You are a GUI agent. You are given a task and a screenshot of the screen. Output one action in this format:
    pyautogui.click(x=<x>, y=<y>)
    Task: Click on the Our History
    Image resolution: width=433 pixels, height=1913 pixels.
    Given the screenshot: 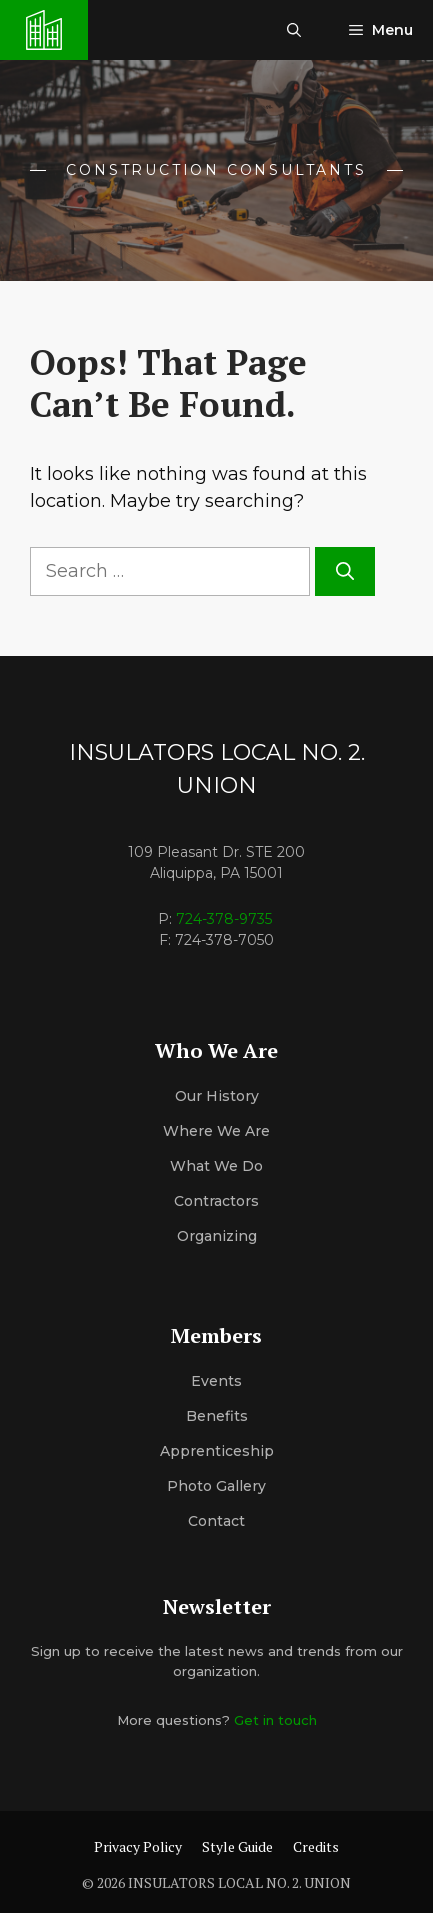 What is the action you would take?
    pyautogui.click(x=217, y=1096)
    